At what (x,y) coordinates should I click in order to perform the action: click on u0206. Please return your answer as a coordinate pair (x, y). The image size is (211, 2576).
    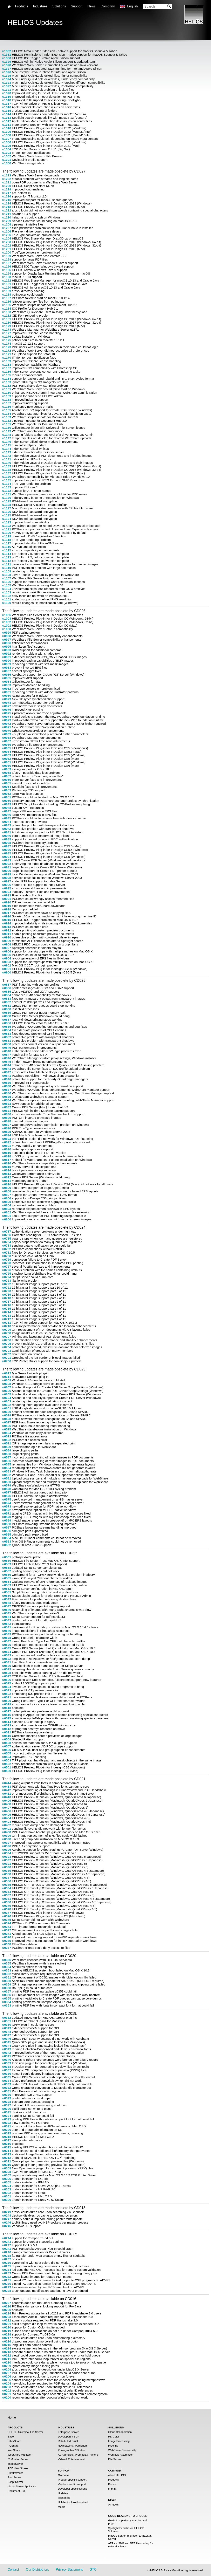
    Looking at the image, I should click on (6, 2376).